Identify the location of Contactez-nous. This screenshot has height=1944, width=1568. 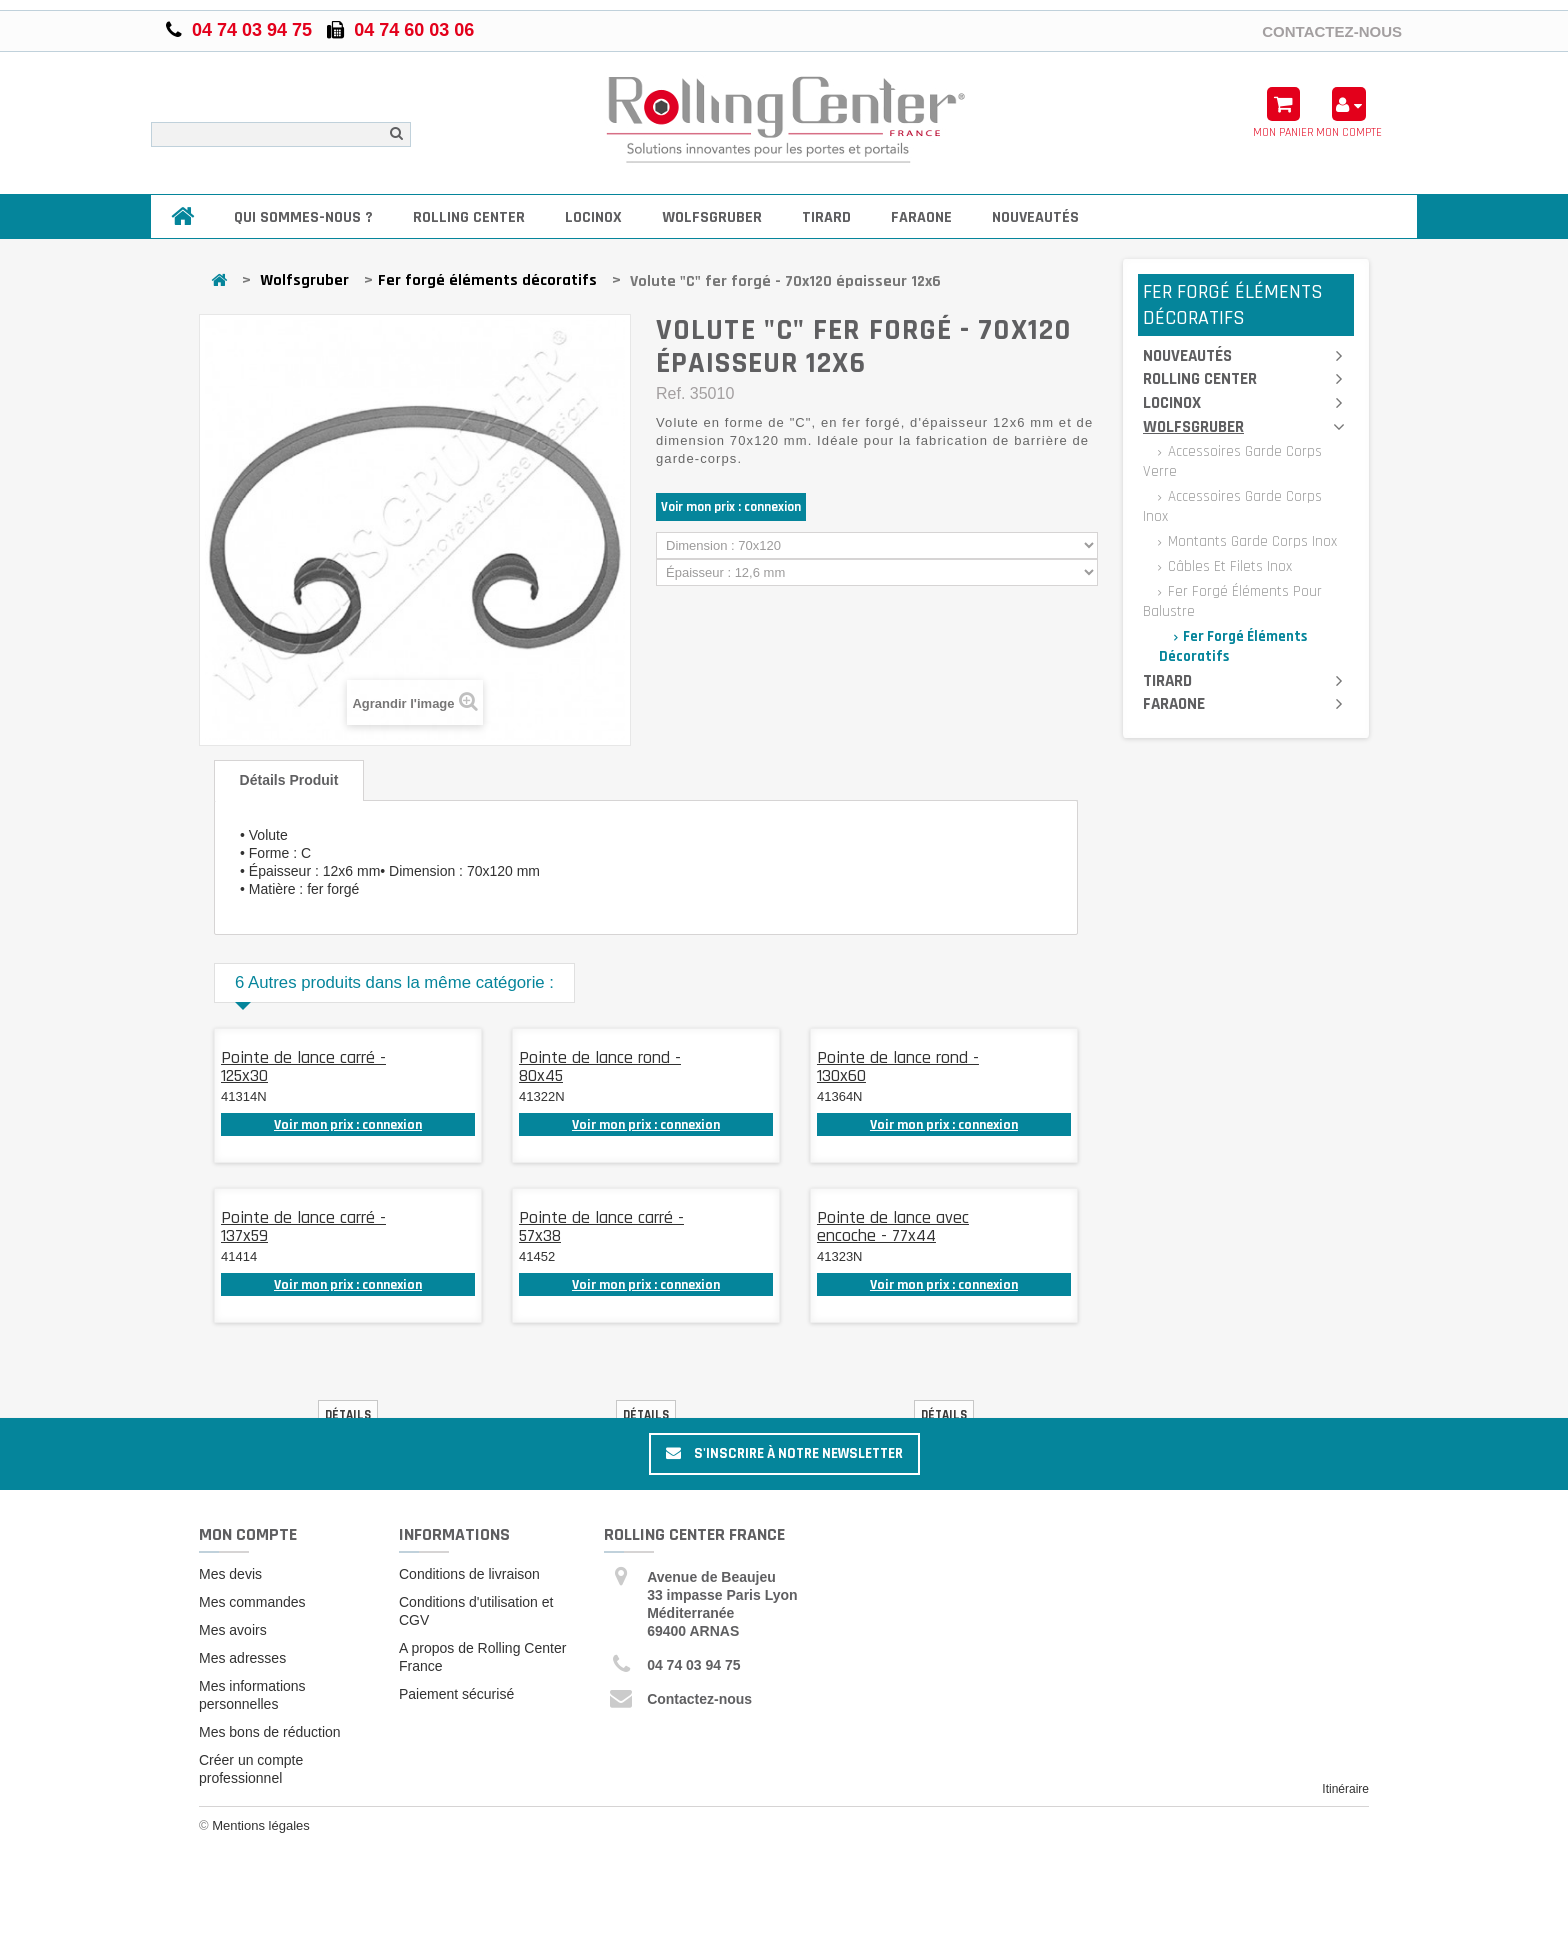
(1332, 31).